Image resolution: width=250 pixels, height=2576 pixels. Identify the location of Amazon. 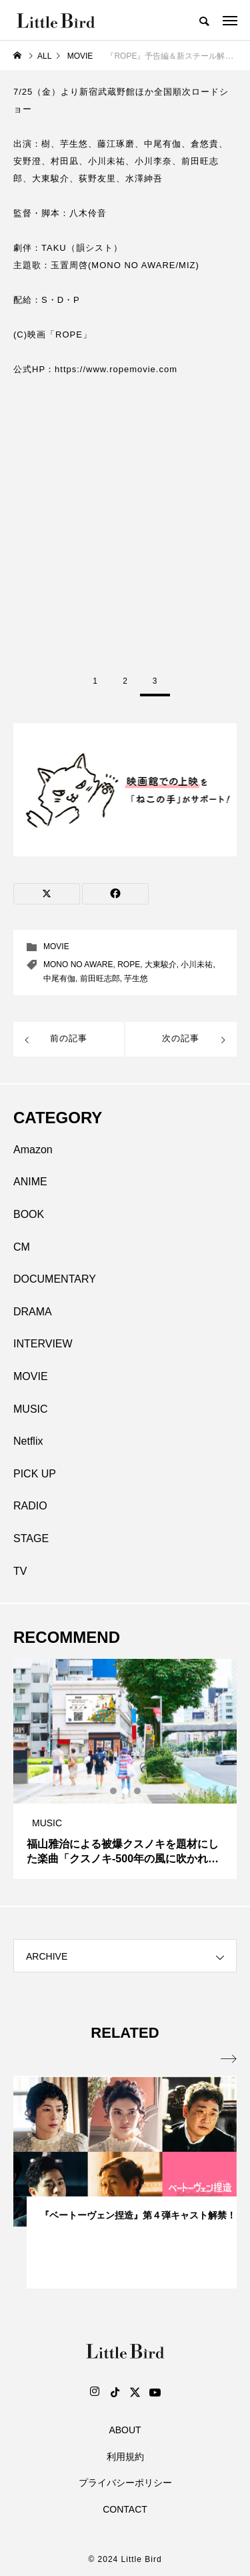
(33, 1149).